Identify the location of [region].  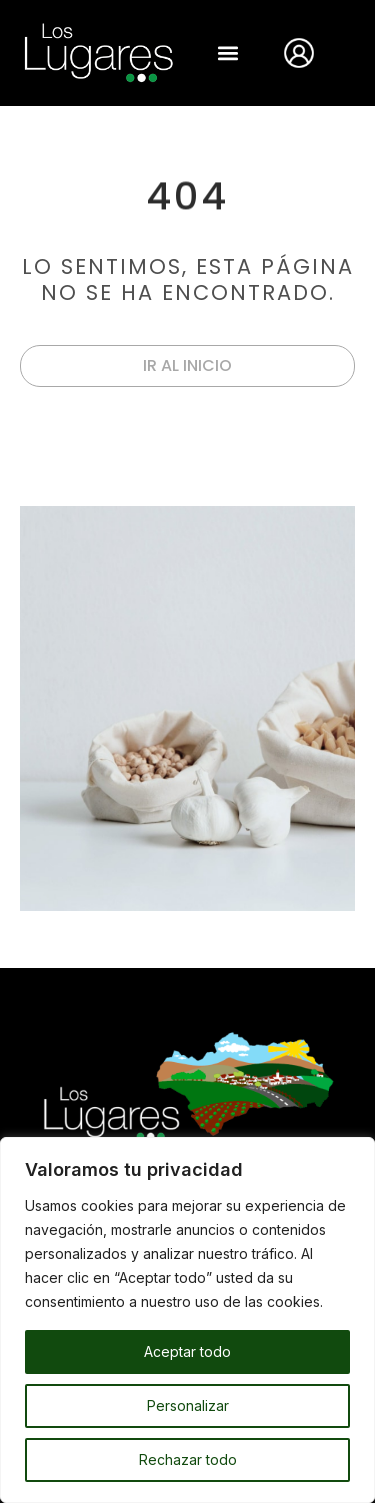
(187, 1320).